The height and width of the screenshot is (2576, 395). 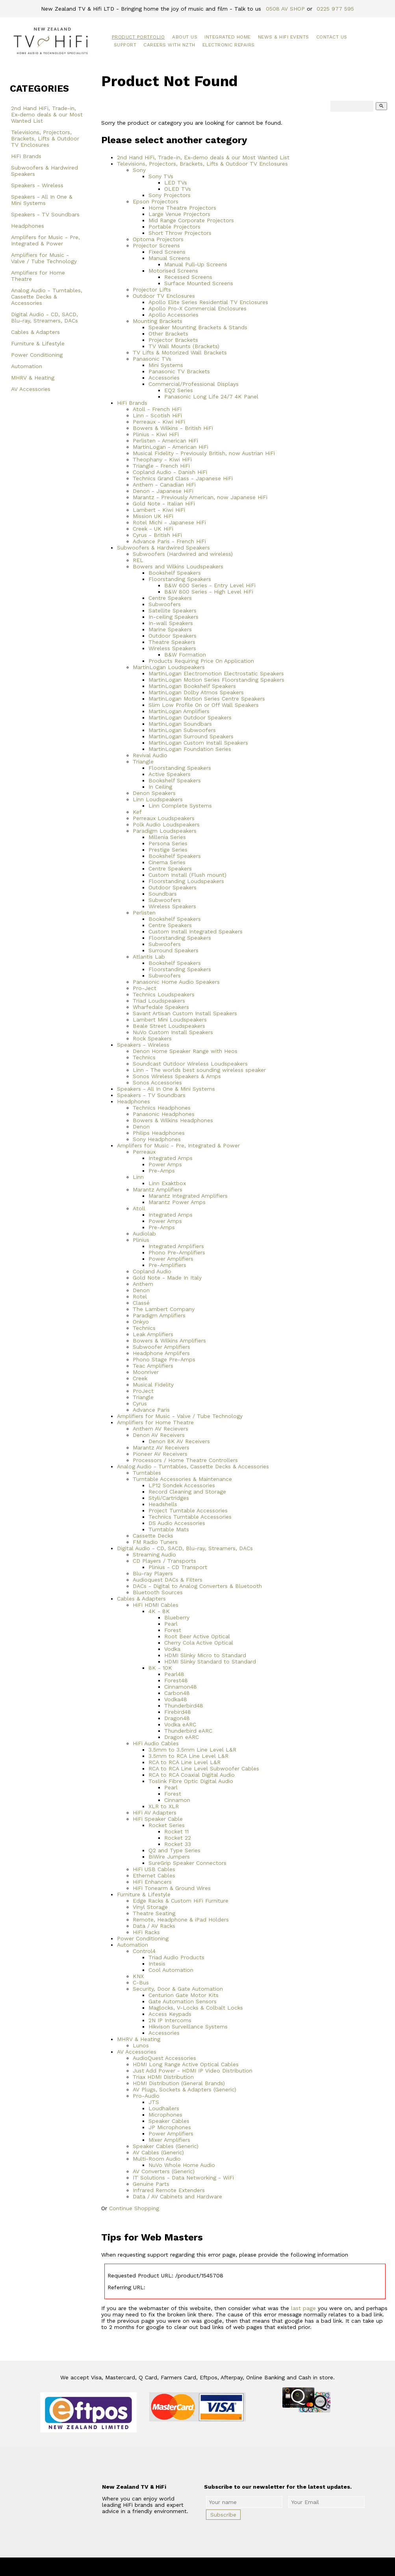 What do you see at coordinates (146, 1932) in the screenshot?
I see `HiFi Racks` at bounding box center [146, 1932].